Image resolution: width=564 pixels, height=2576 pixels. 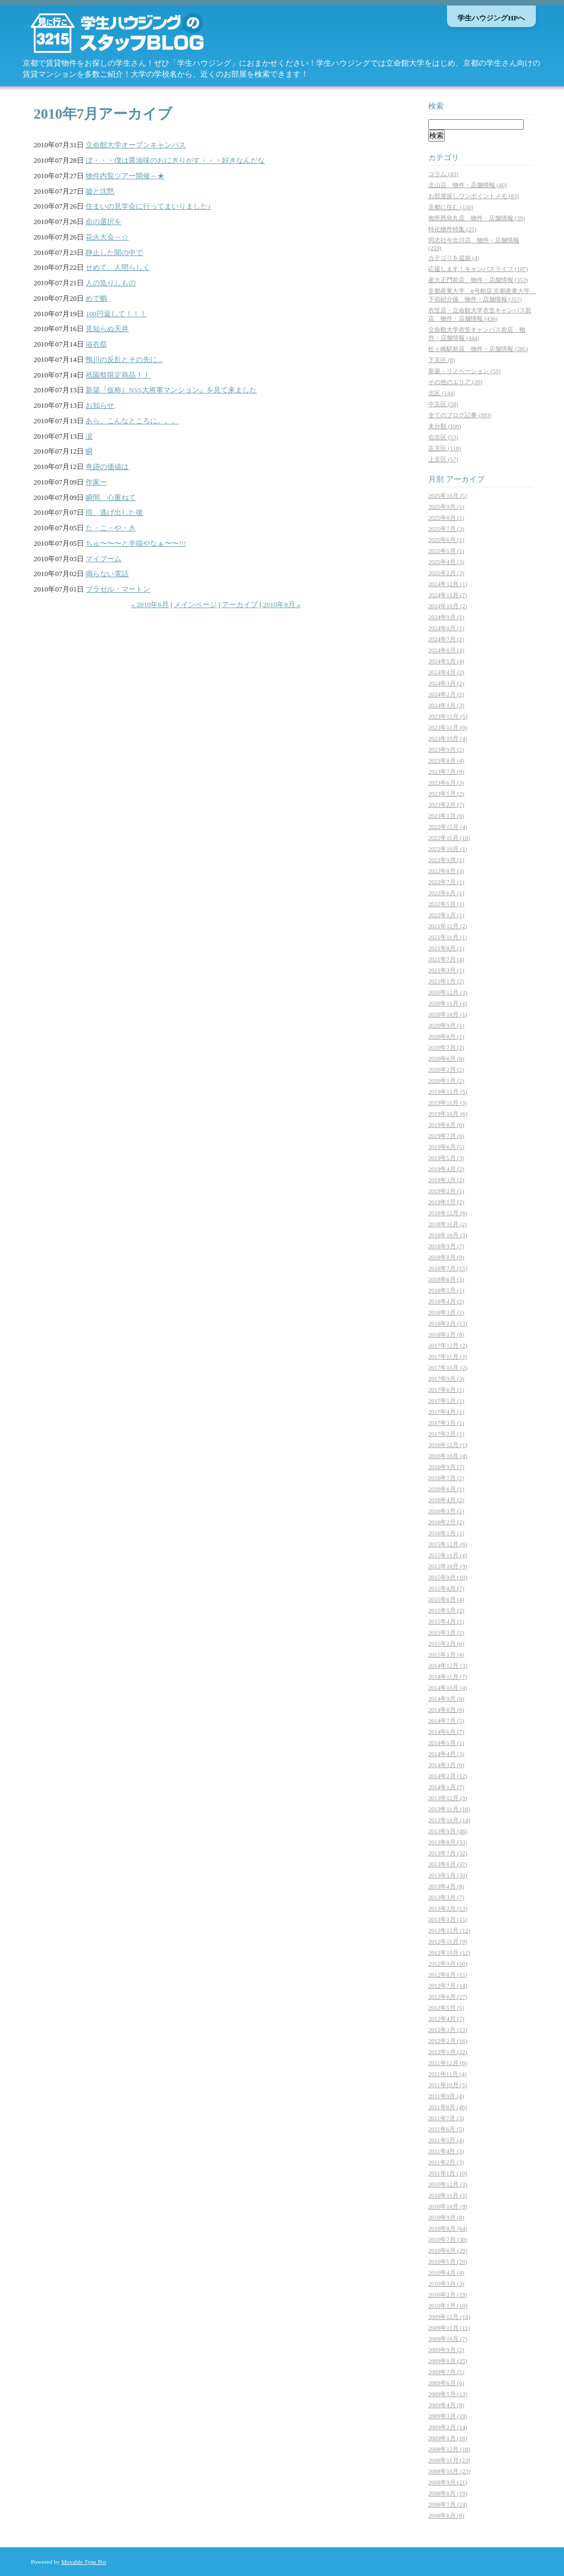 What do you see at coordinates (447, 2206) in the screenshot?
I see `2010年10月 (9)` at bounding box center [447, 2206].